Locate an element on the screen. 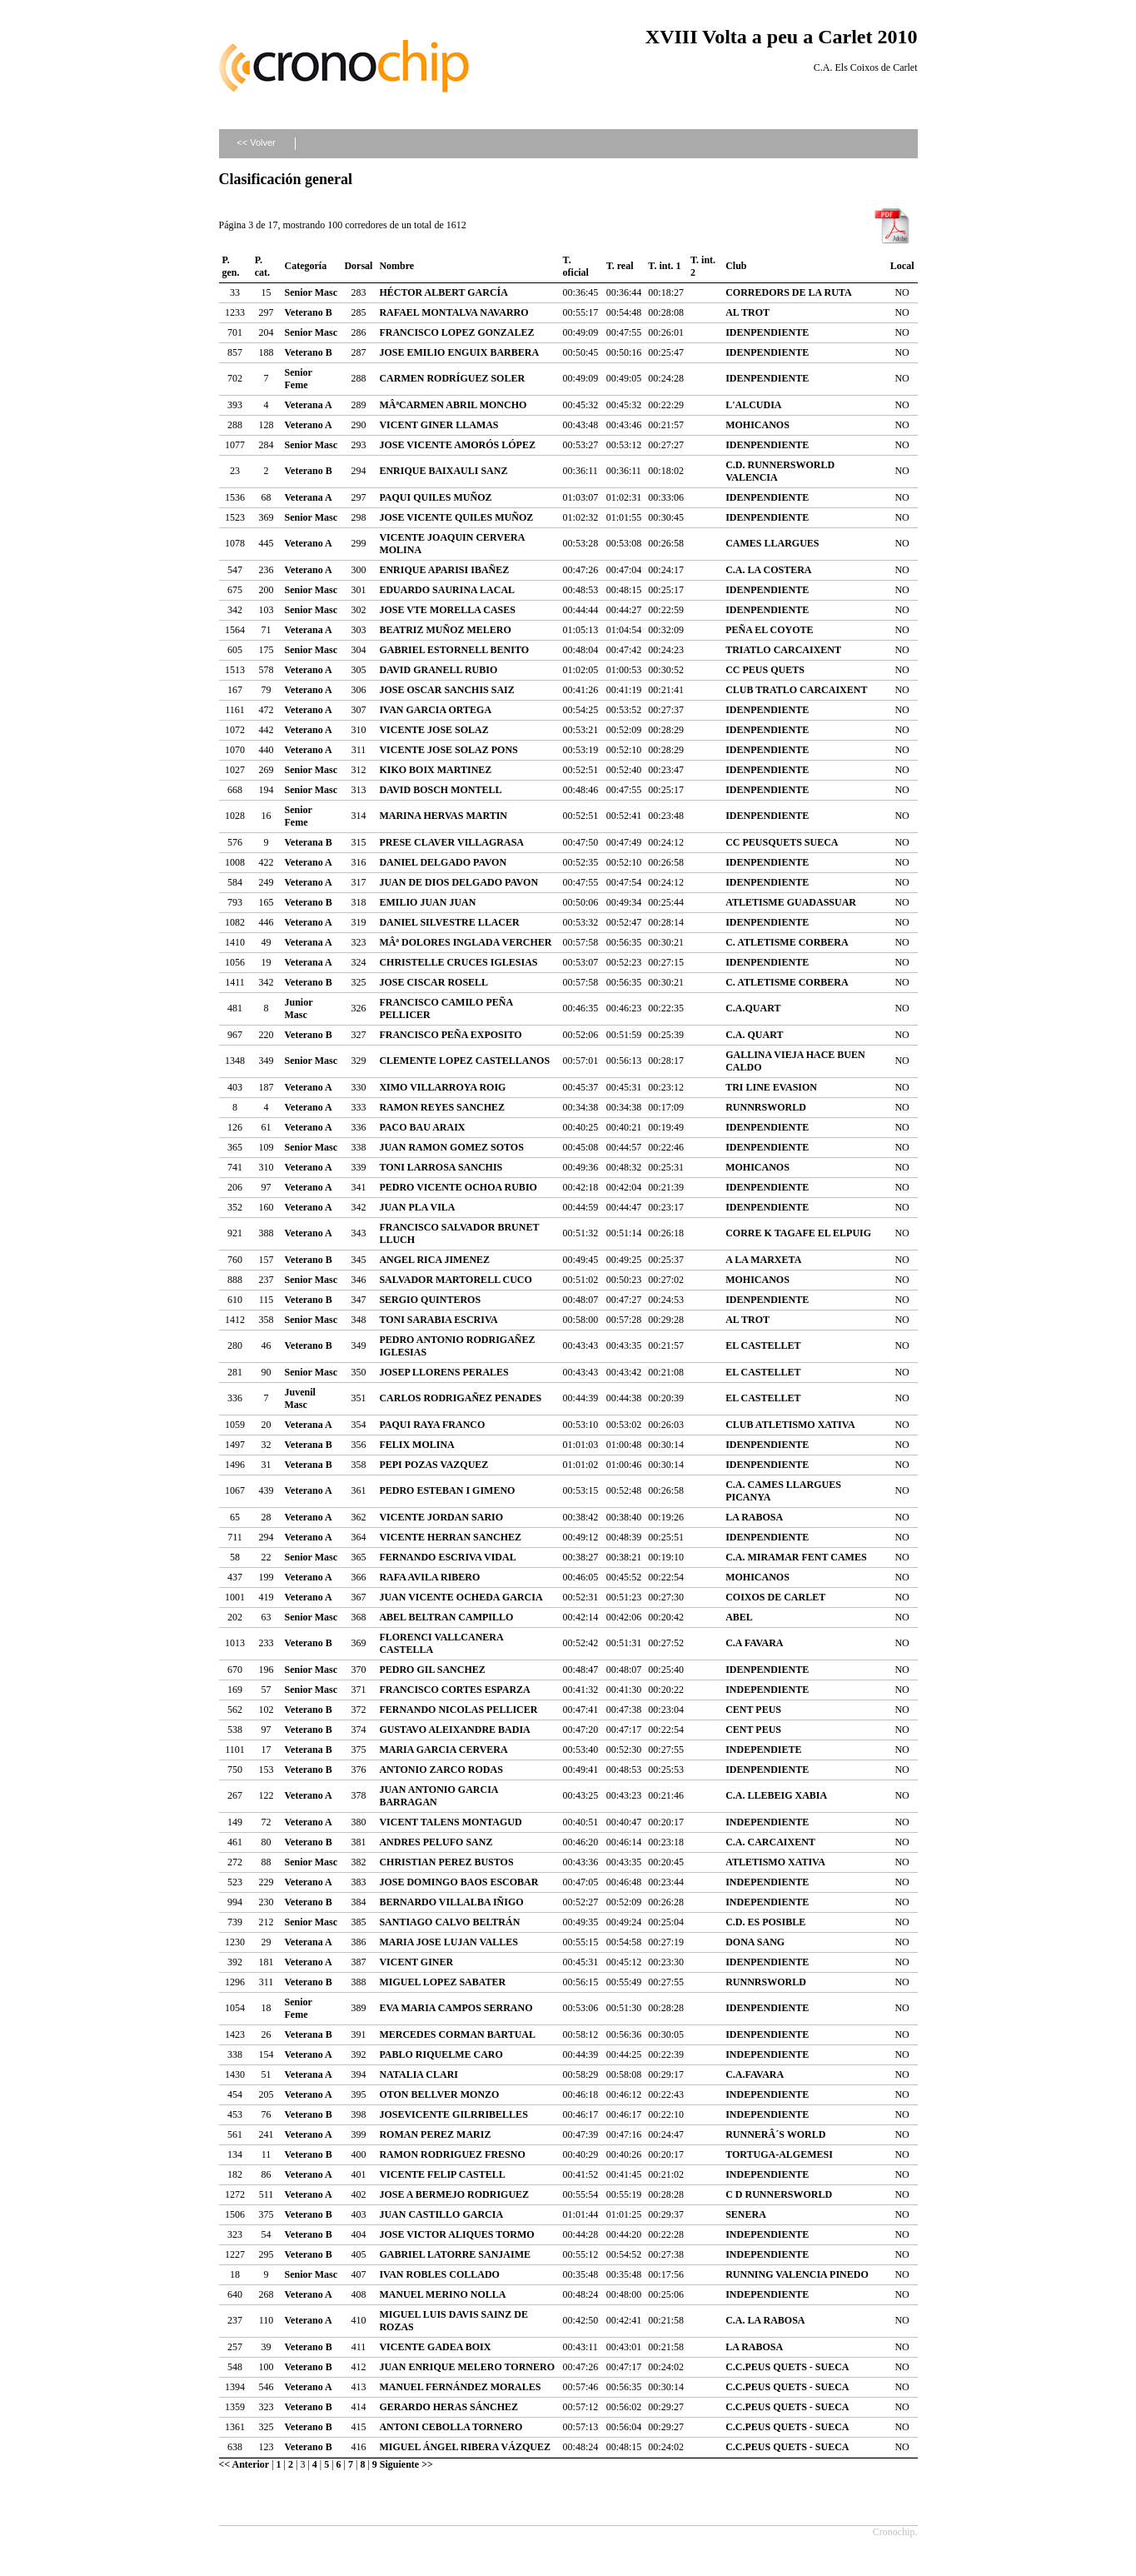 Image resolution: width=1136 pixels, height=2576 pixels. JOSE DOMINGO BAOS ESCOBAR is located at coordinates (458, 1882).